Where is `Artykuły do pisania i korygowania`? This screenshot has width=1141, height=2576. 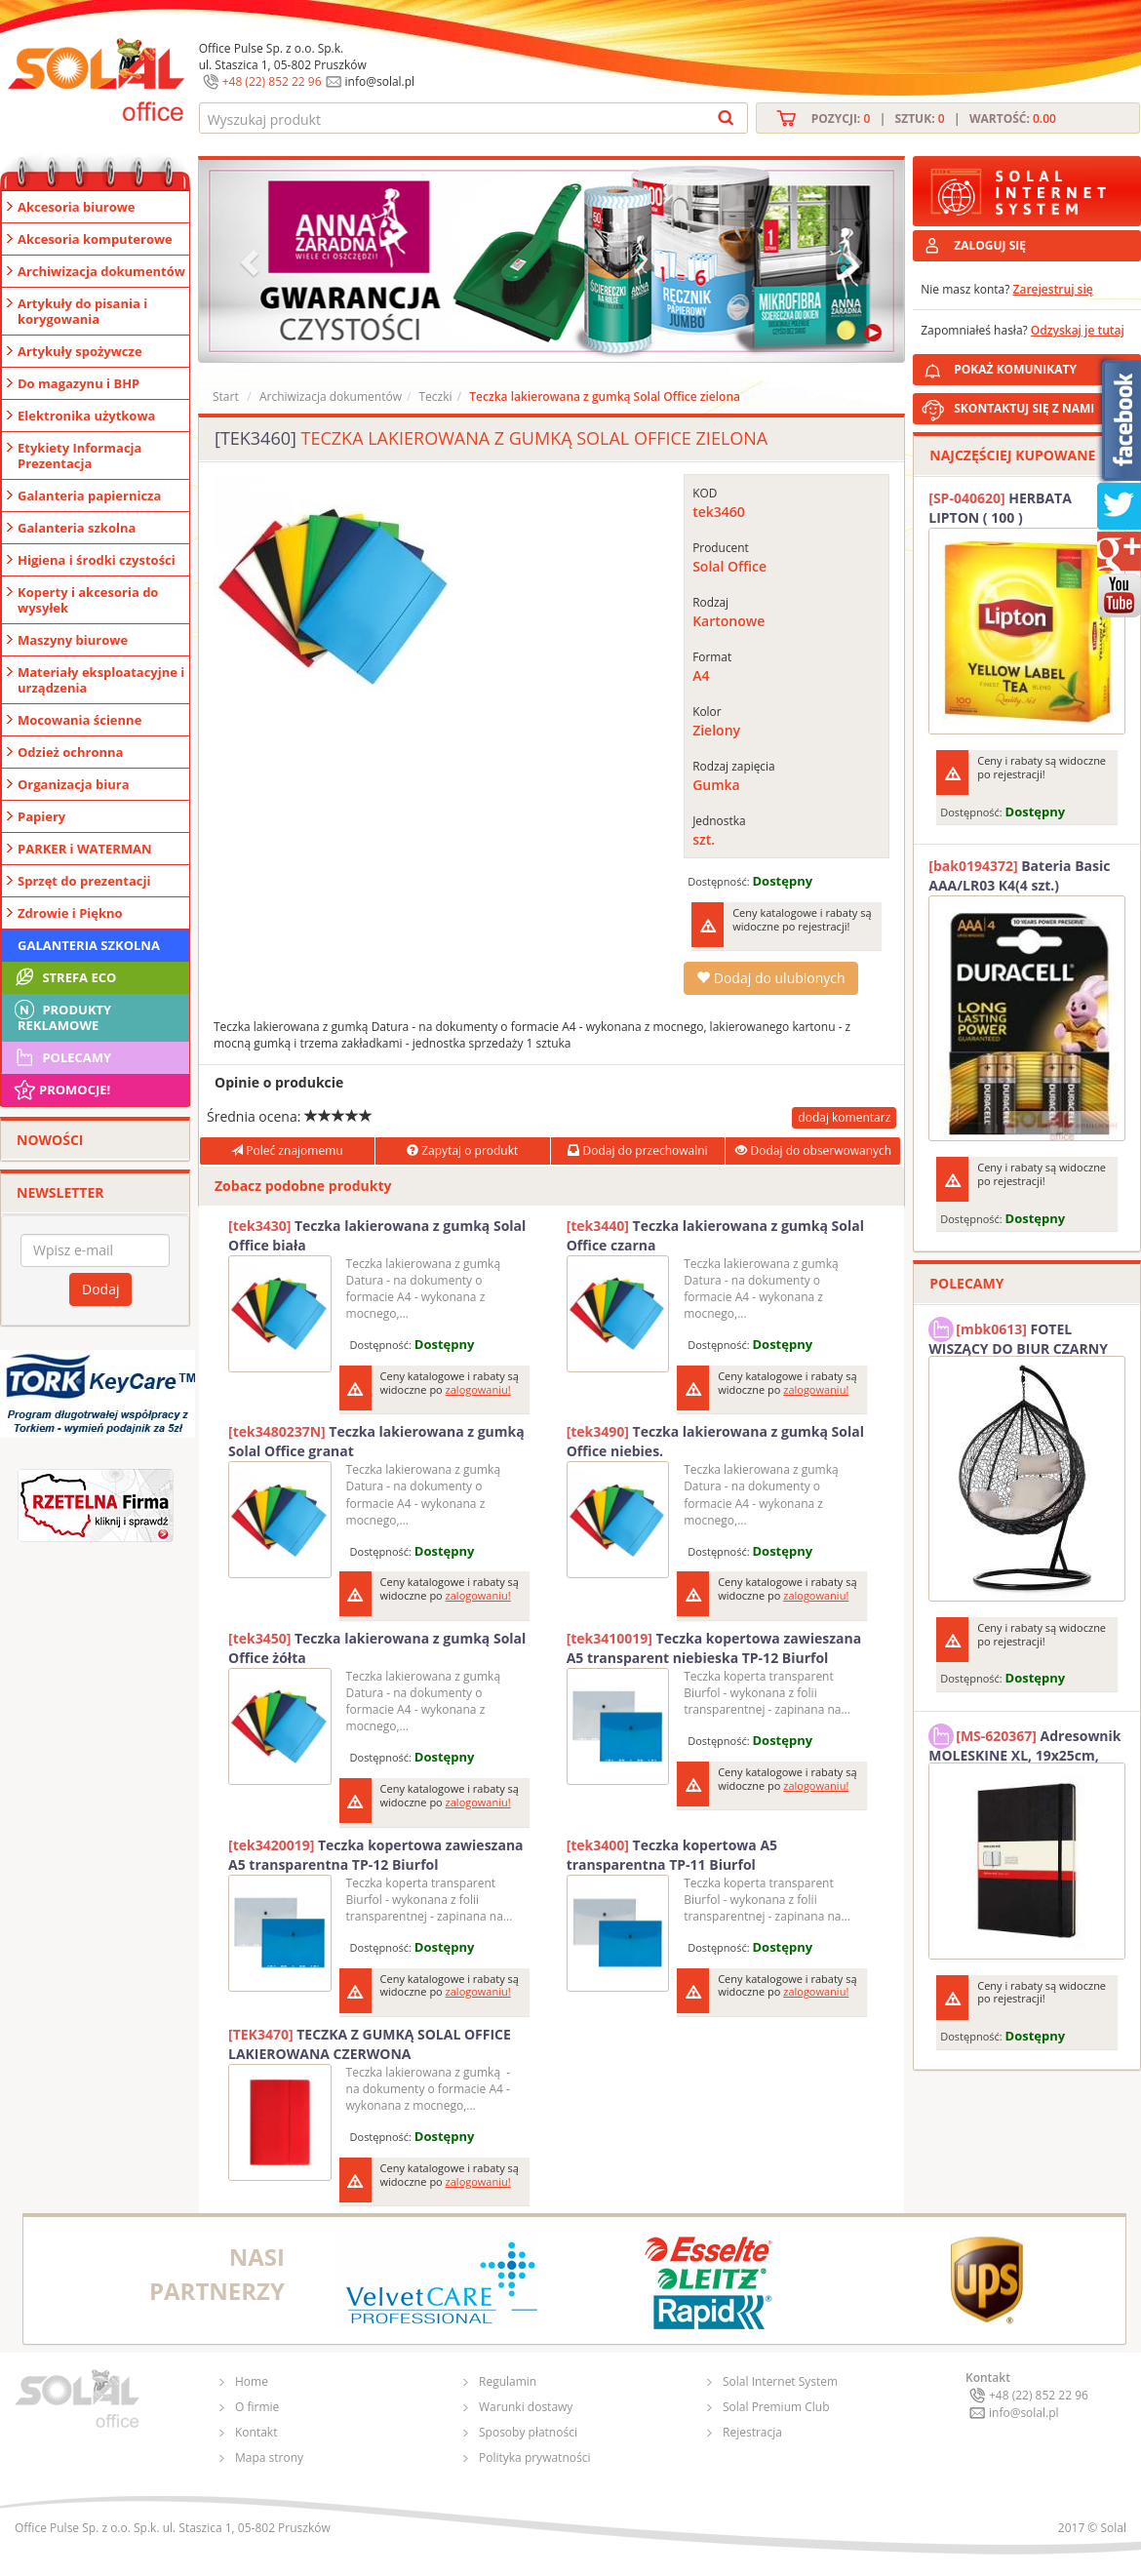 Artykuły do pisania i korygowania is located at coordinates (82, 311).